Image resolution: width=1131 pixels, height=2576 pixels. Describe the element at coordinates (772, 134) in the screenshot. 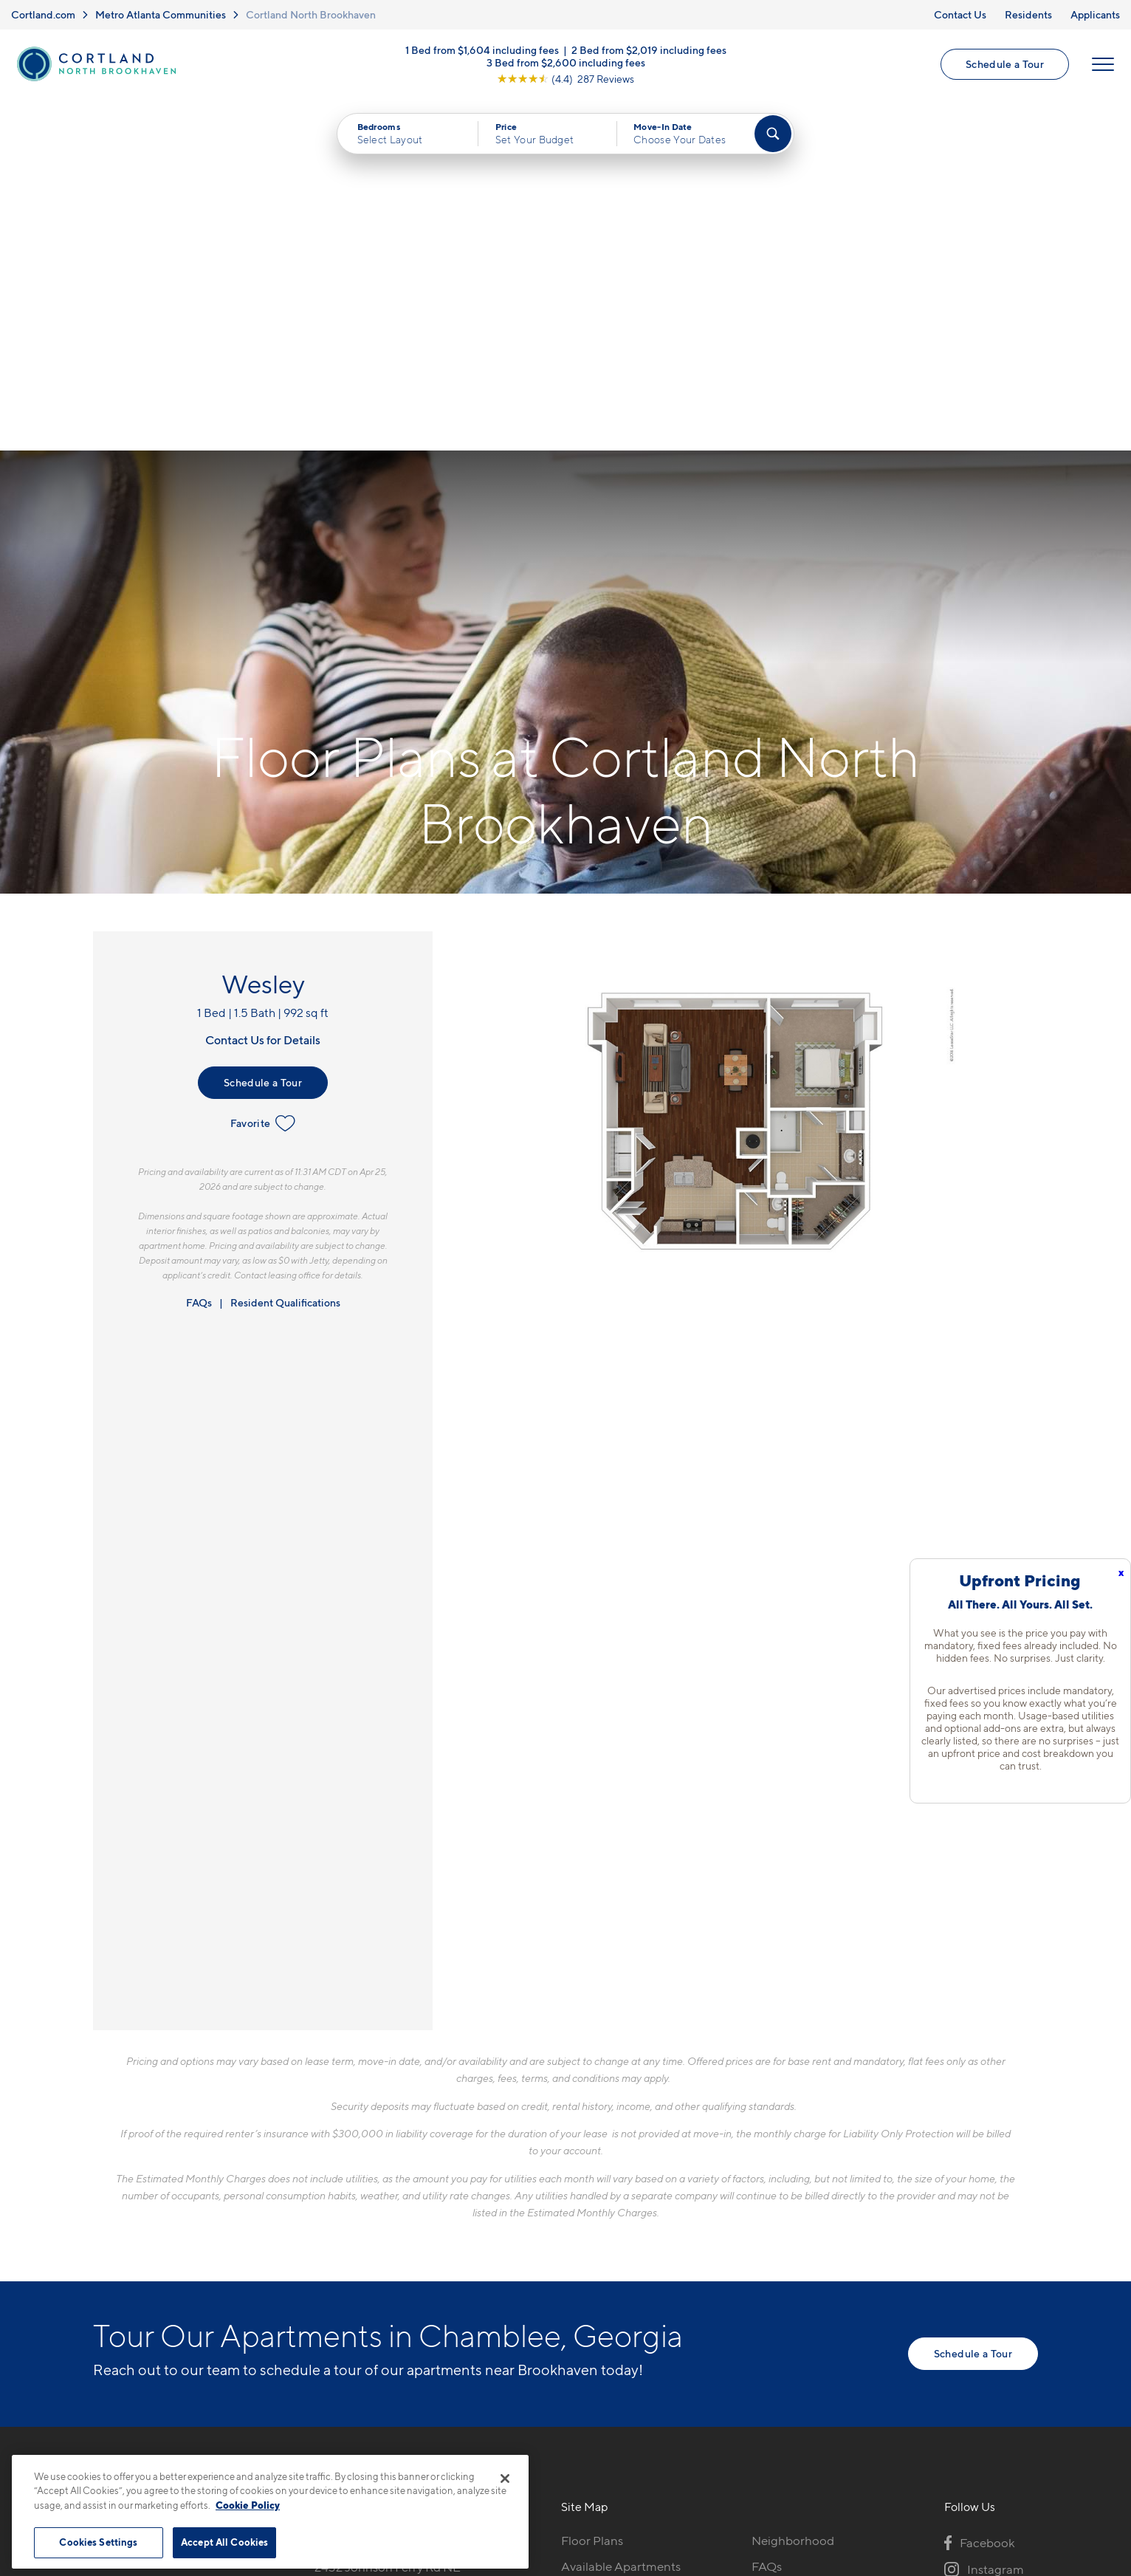

I see `[Find Your Apartment]` at that location.